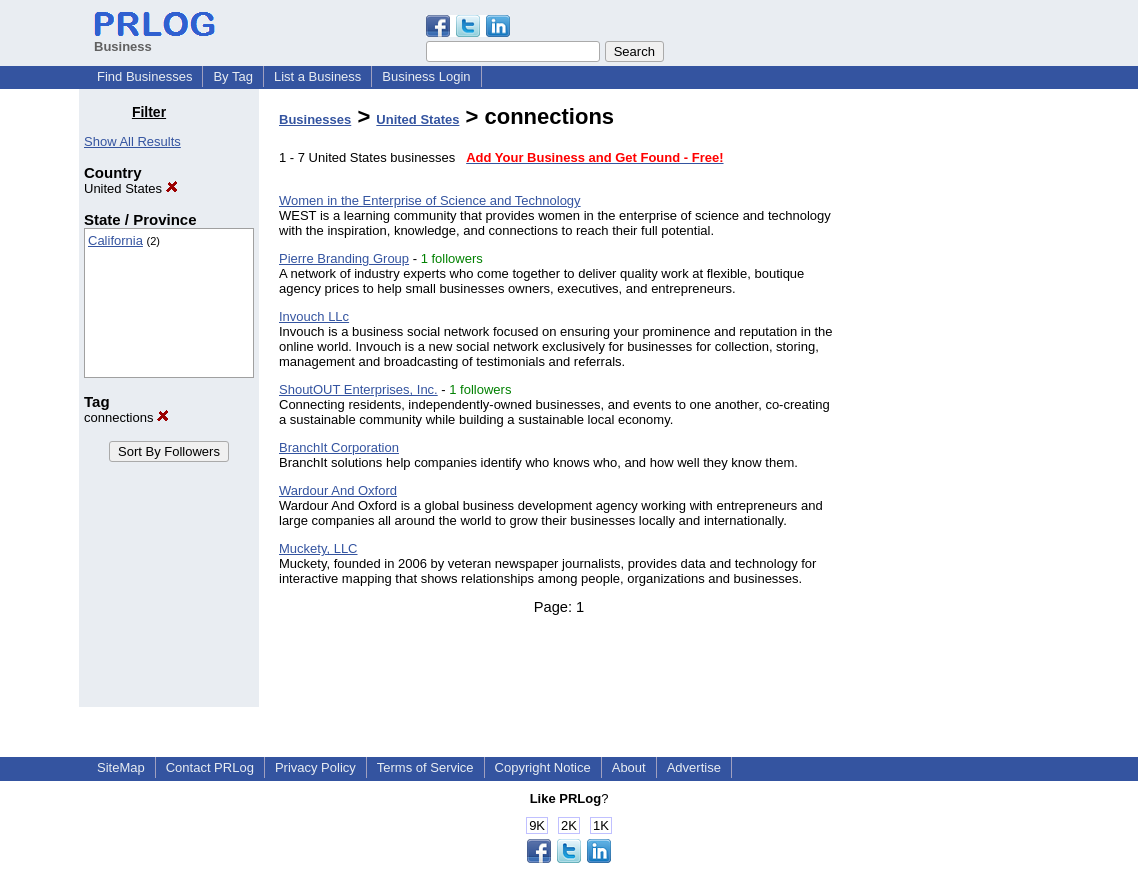 Image resolution: width=1138 pixels, height=896 pixels. Describe the element at coordinates (430, 200) in the screenshot. I see `Women in the Enterprise of Science and Technology` at that location.